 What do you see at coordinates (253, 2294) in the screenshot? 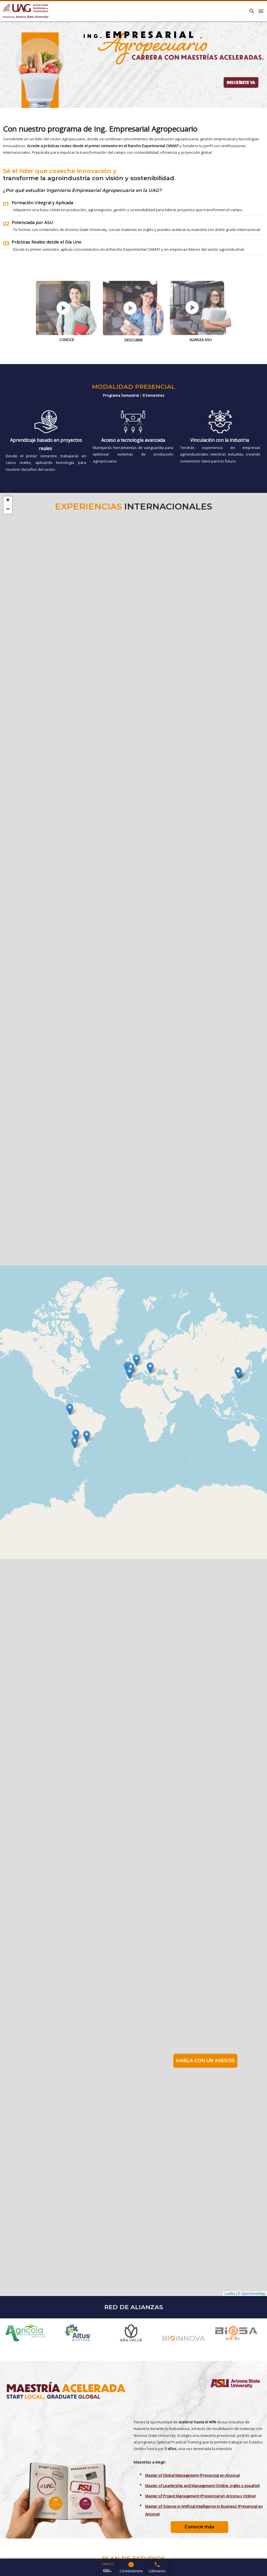
I see `OpenStreetMap` at bounding box center [253, 2294].